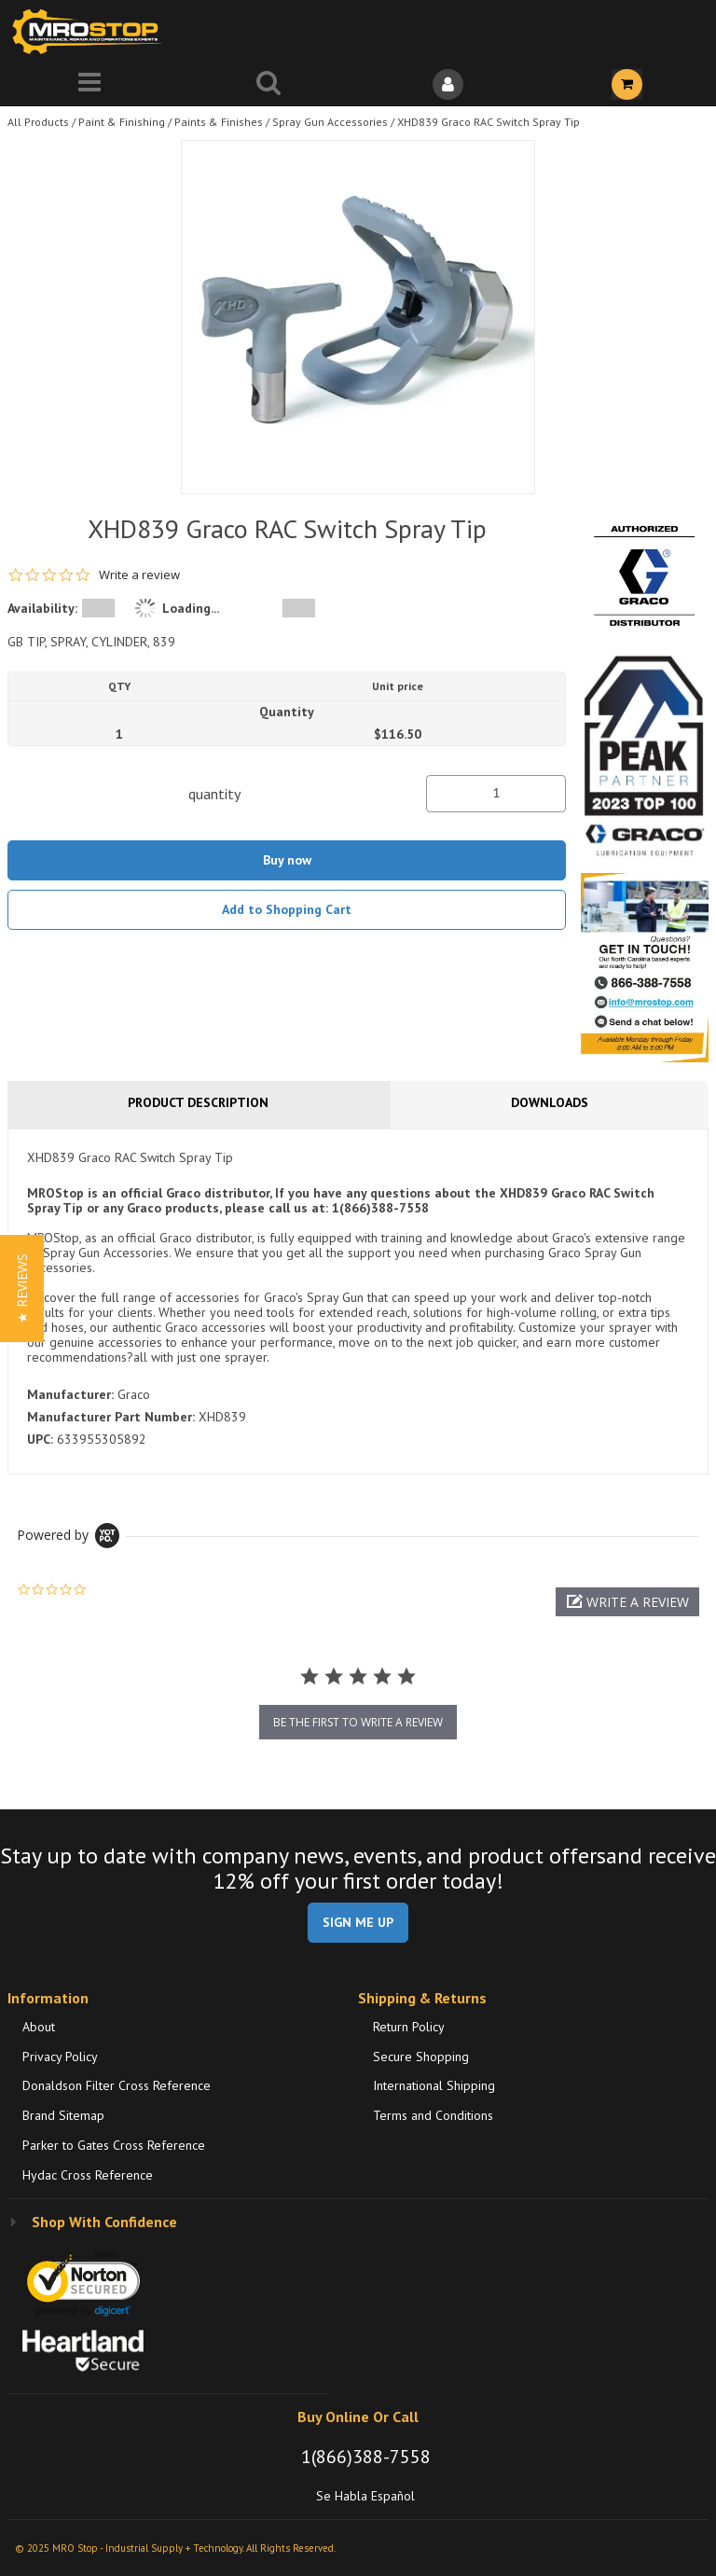 The height and width of the screenshot is (2576, 716). What do you see at coordinates (116, 2085) in the screenshot?
I see `Donaldson Filter Cross Reference` at bounding box center [116, 2085].